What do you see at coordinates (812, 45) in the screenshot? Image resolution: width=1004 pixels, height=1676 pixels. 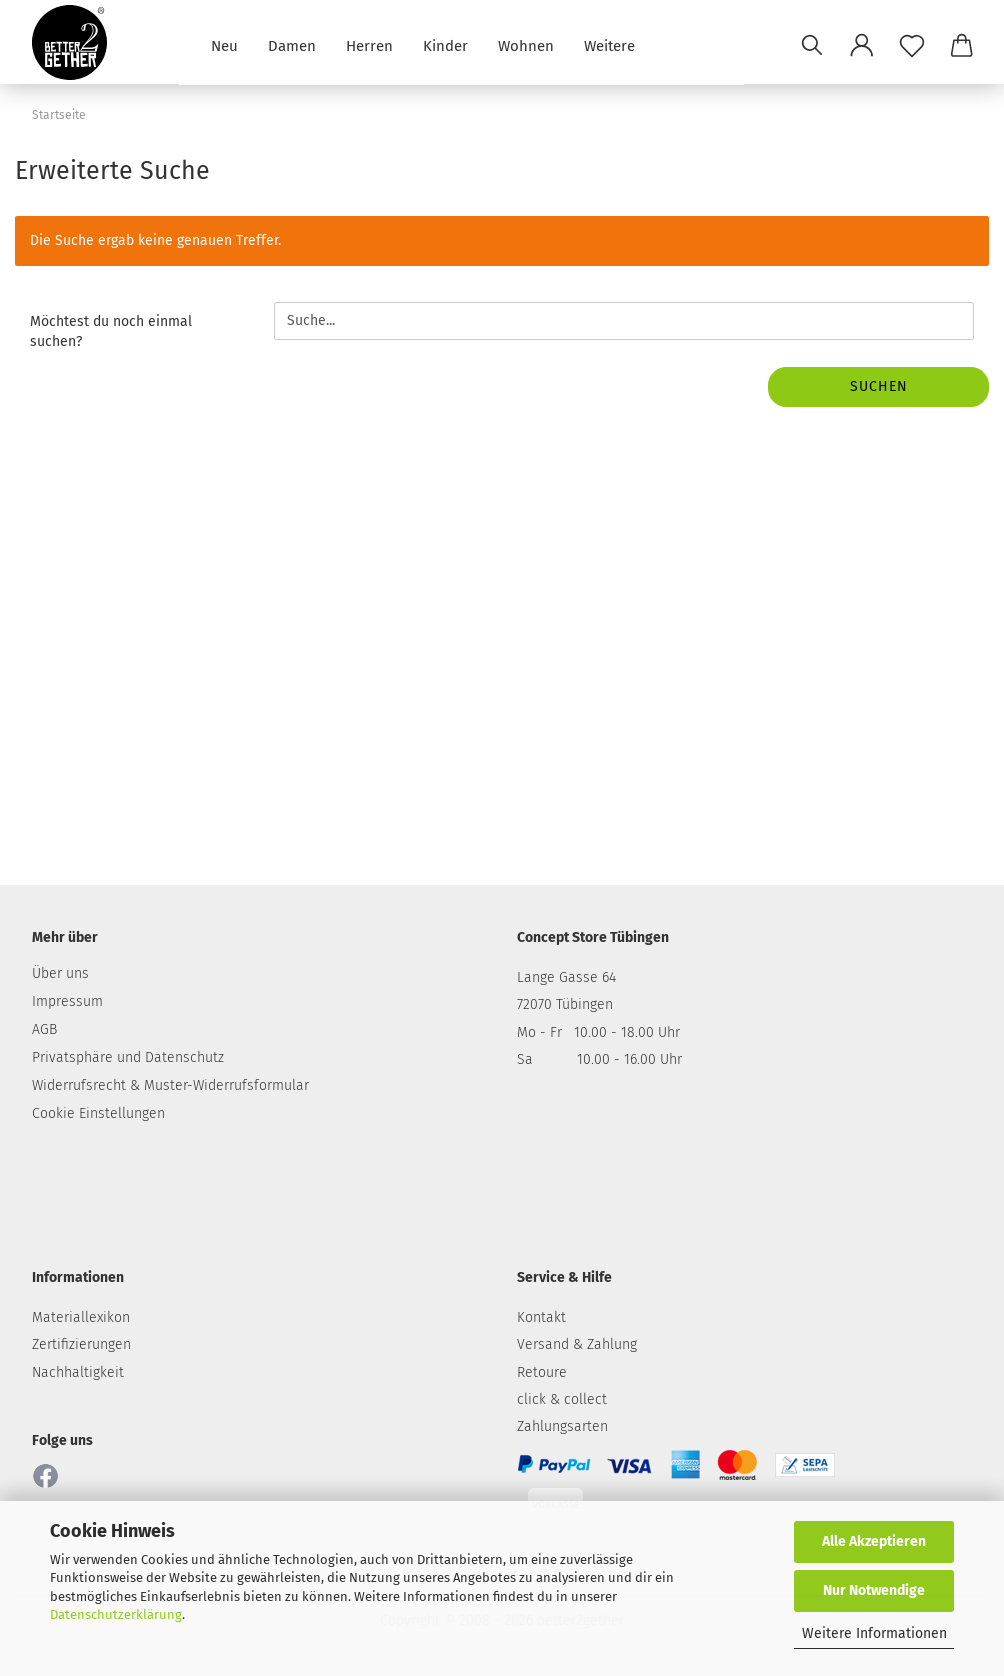 I see `[Suchen]` at bounding box center [812, 45].